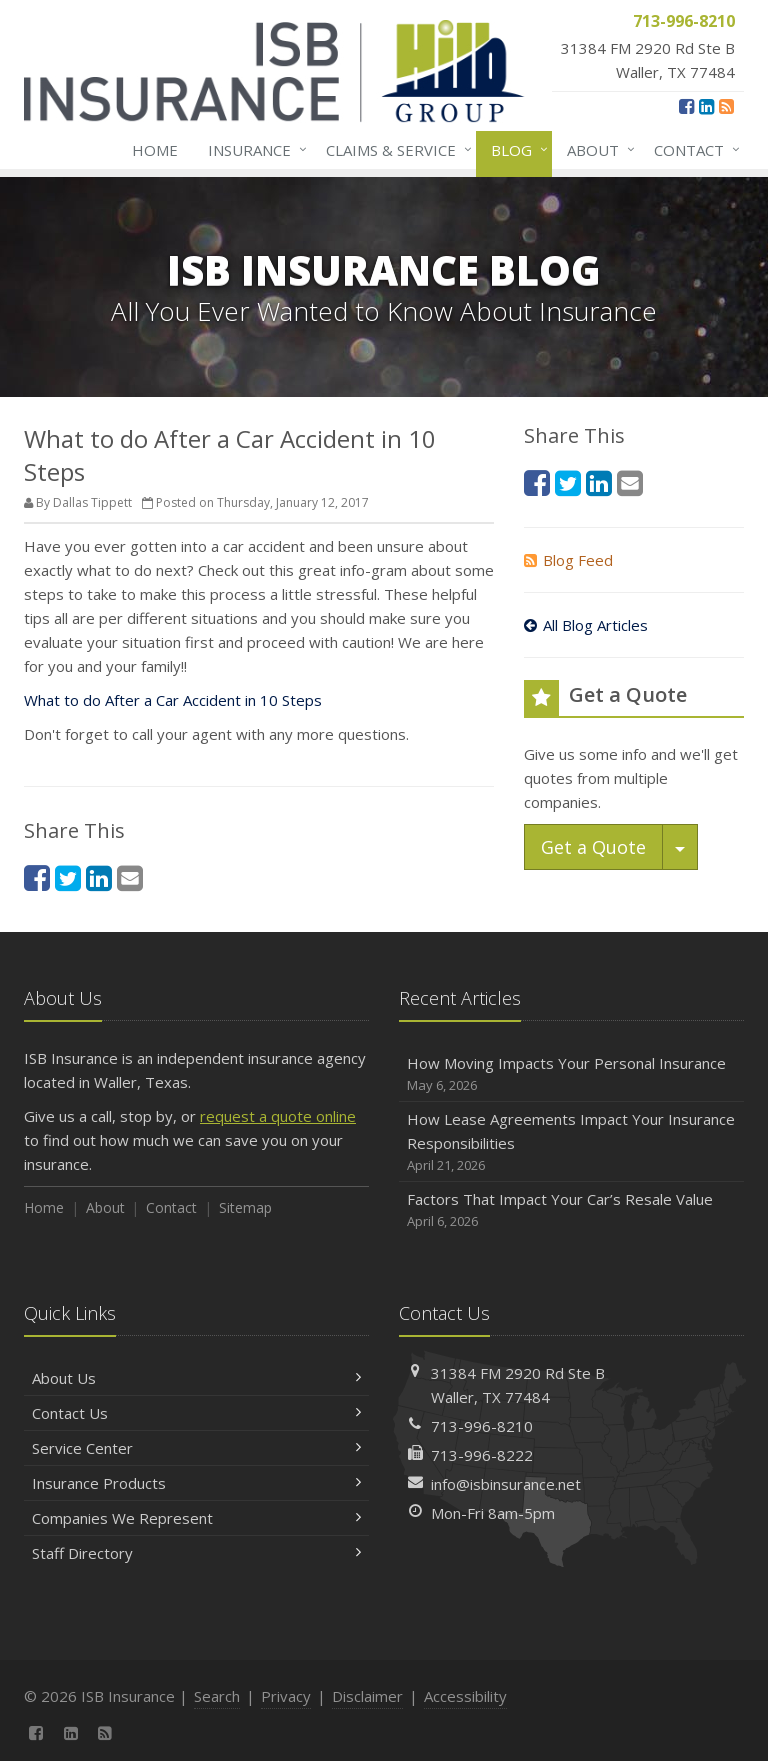 The height and width of the screenshot is (1761, 768). What do you see at coordinates (196, 1553) in the screenshot?
I see `Staff Directory` at bounding box center [196, 1553].